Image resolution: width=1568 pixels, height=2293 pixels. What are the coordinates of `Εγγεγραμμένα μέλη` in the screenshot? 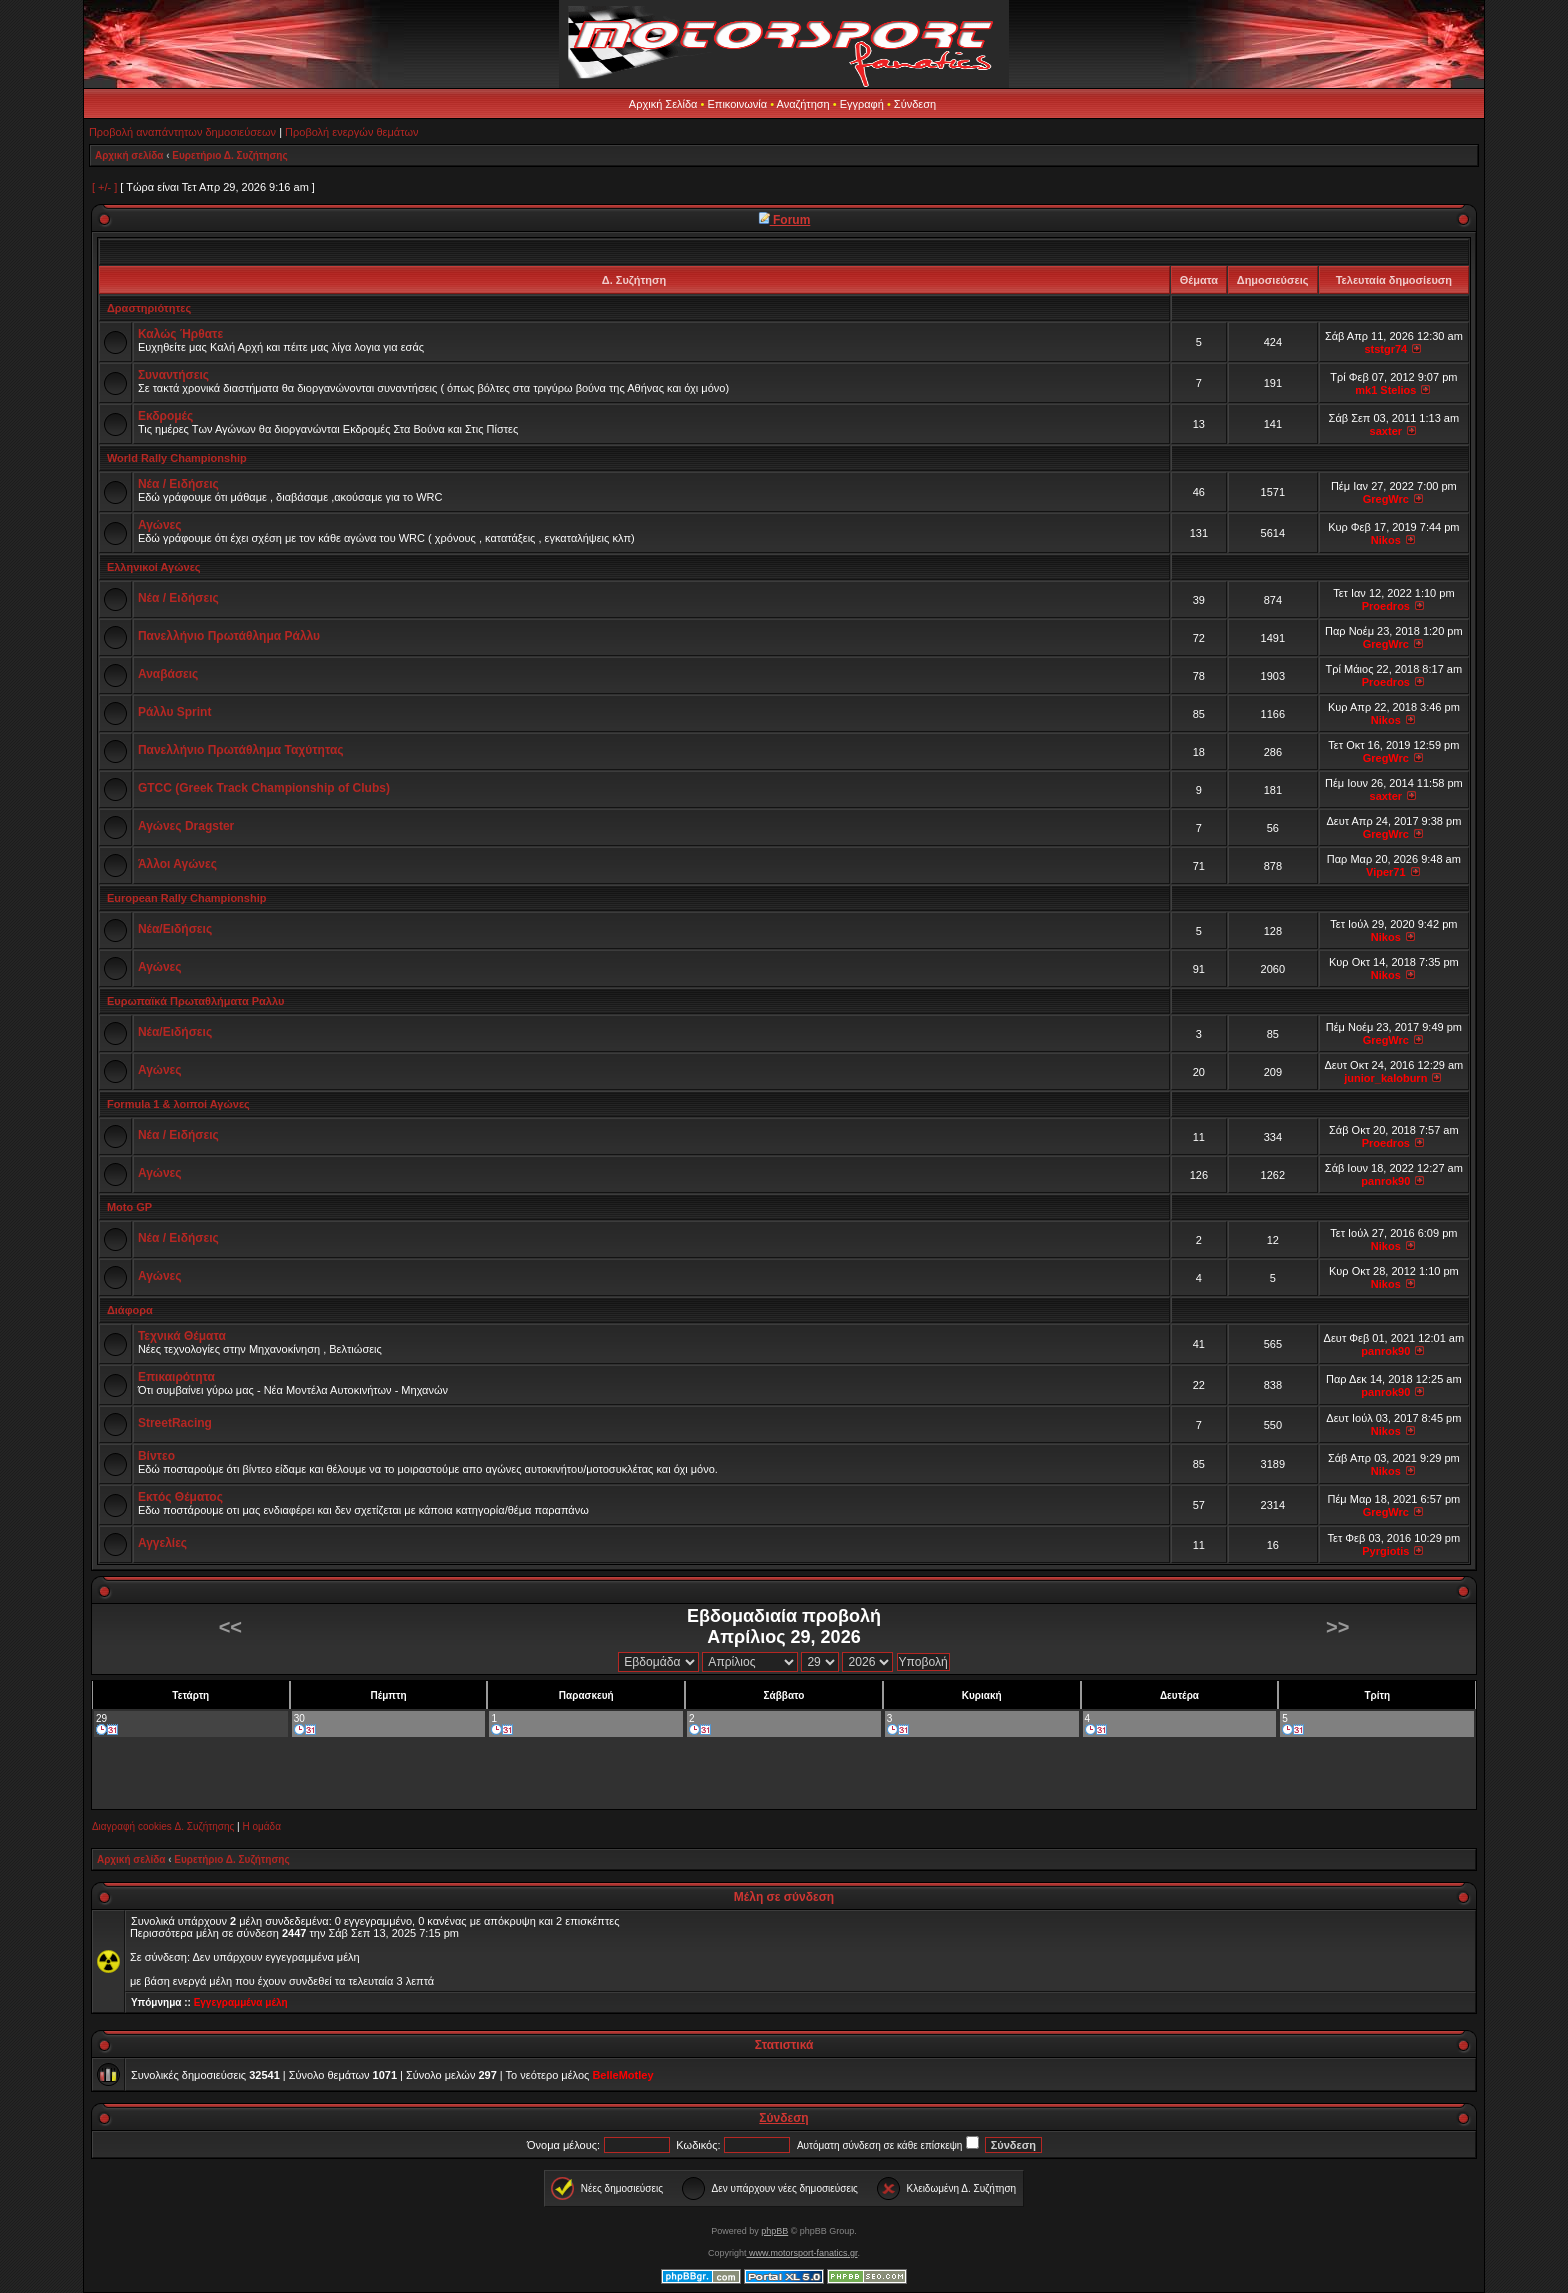 It's located at (241, 2002).